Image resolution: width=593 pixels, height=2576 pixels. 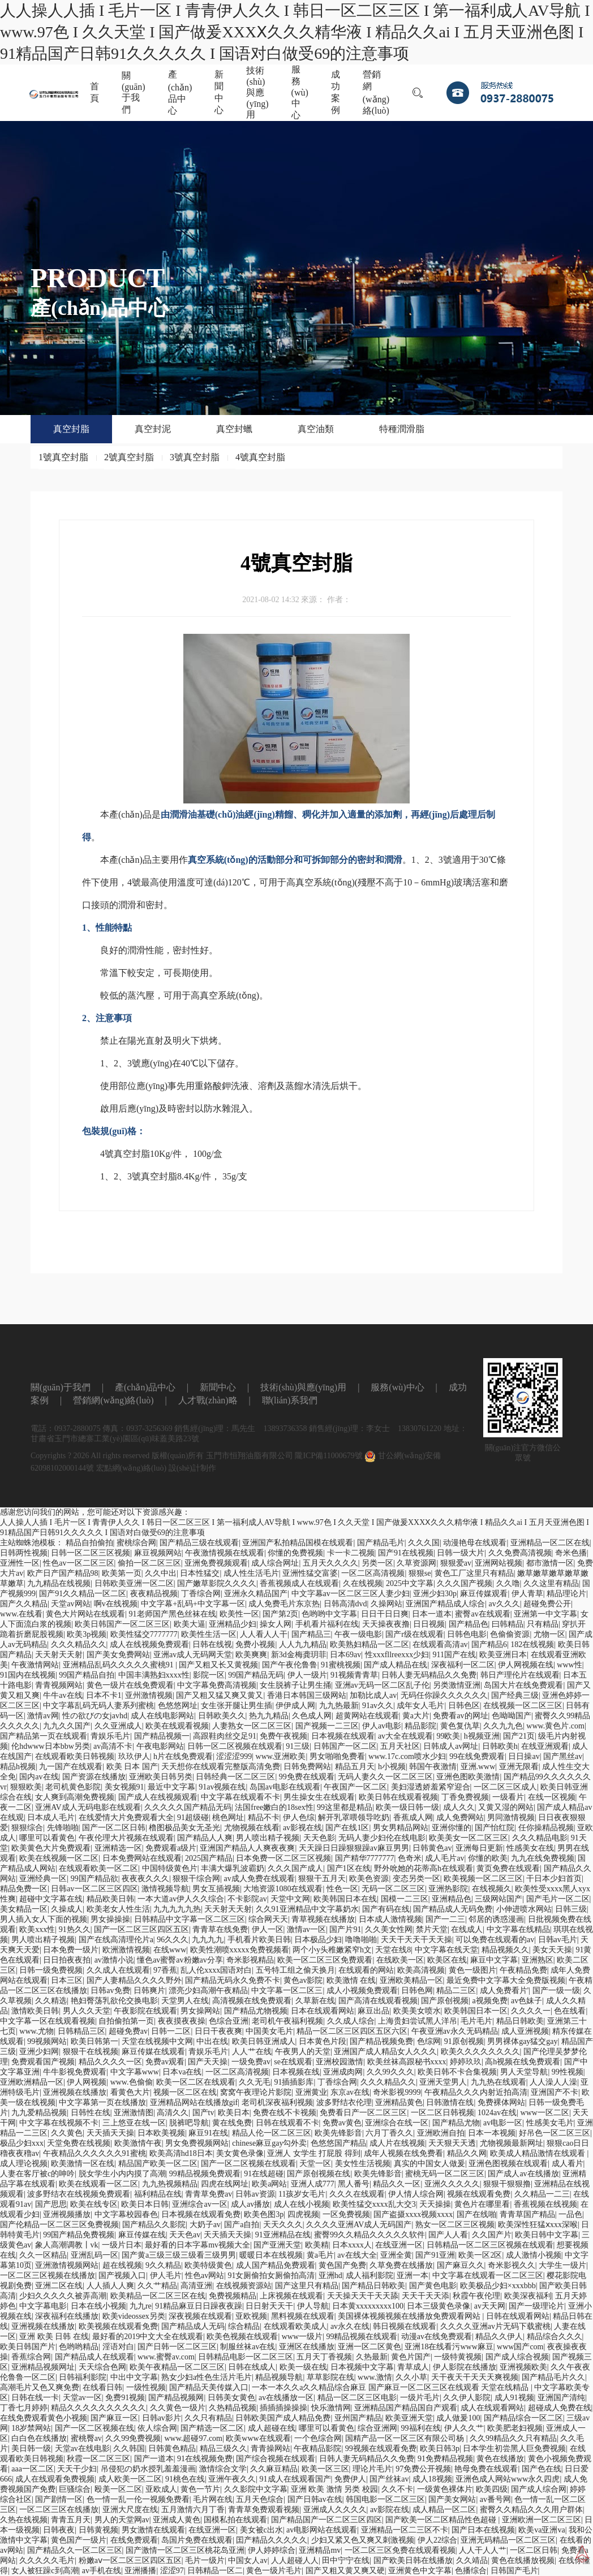 What do you see at coordinates (415, 1715) in the screenshot?
I see `黄a大片` at bounding box center [415, 1715].